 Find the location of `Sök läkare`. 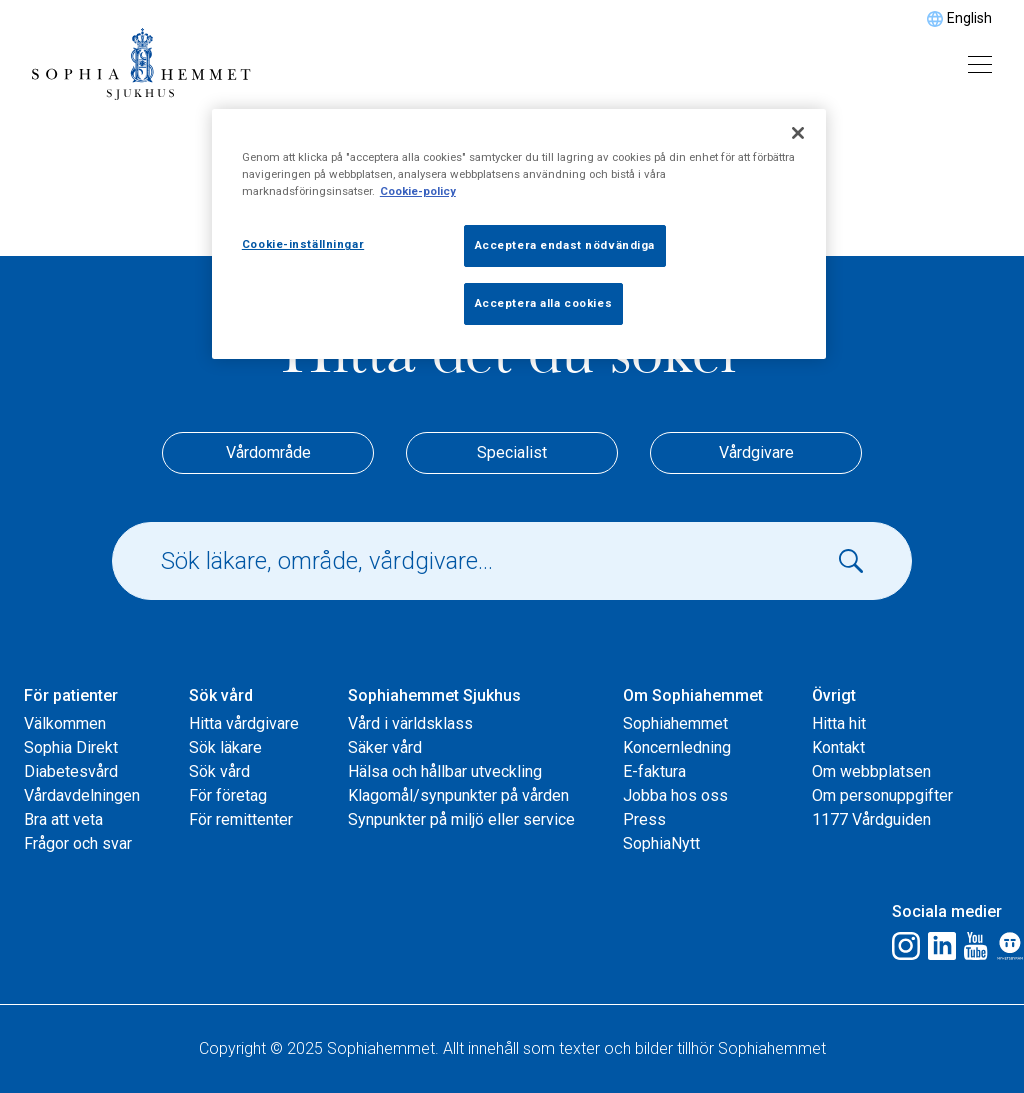

Sök läkare is located at coordinates (225, 747).